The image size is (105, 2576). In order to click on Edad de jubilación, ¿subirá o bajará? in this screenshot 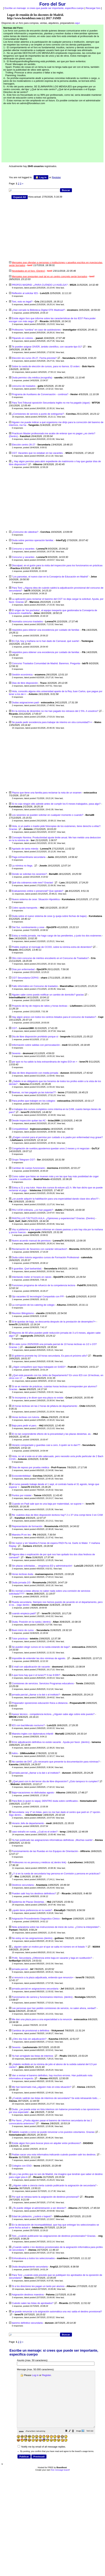, I will do `click(32, 2216)`.